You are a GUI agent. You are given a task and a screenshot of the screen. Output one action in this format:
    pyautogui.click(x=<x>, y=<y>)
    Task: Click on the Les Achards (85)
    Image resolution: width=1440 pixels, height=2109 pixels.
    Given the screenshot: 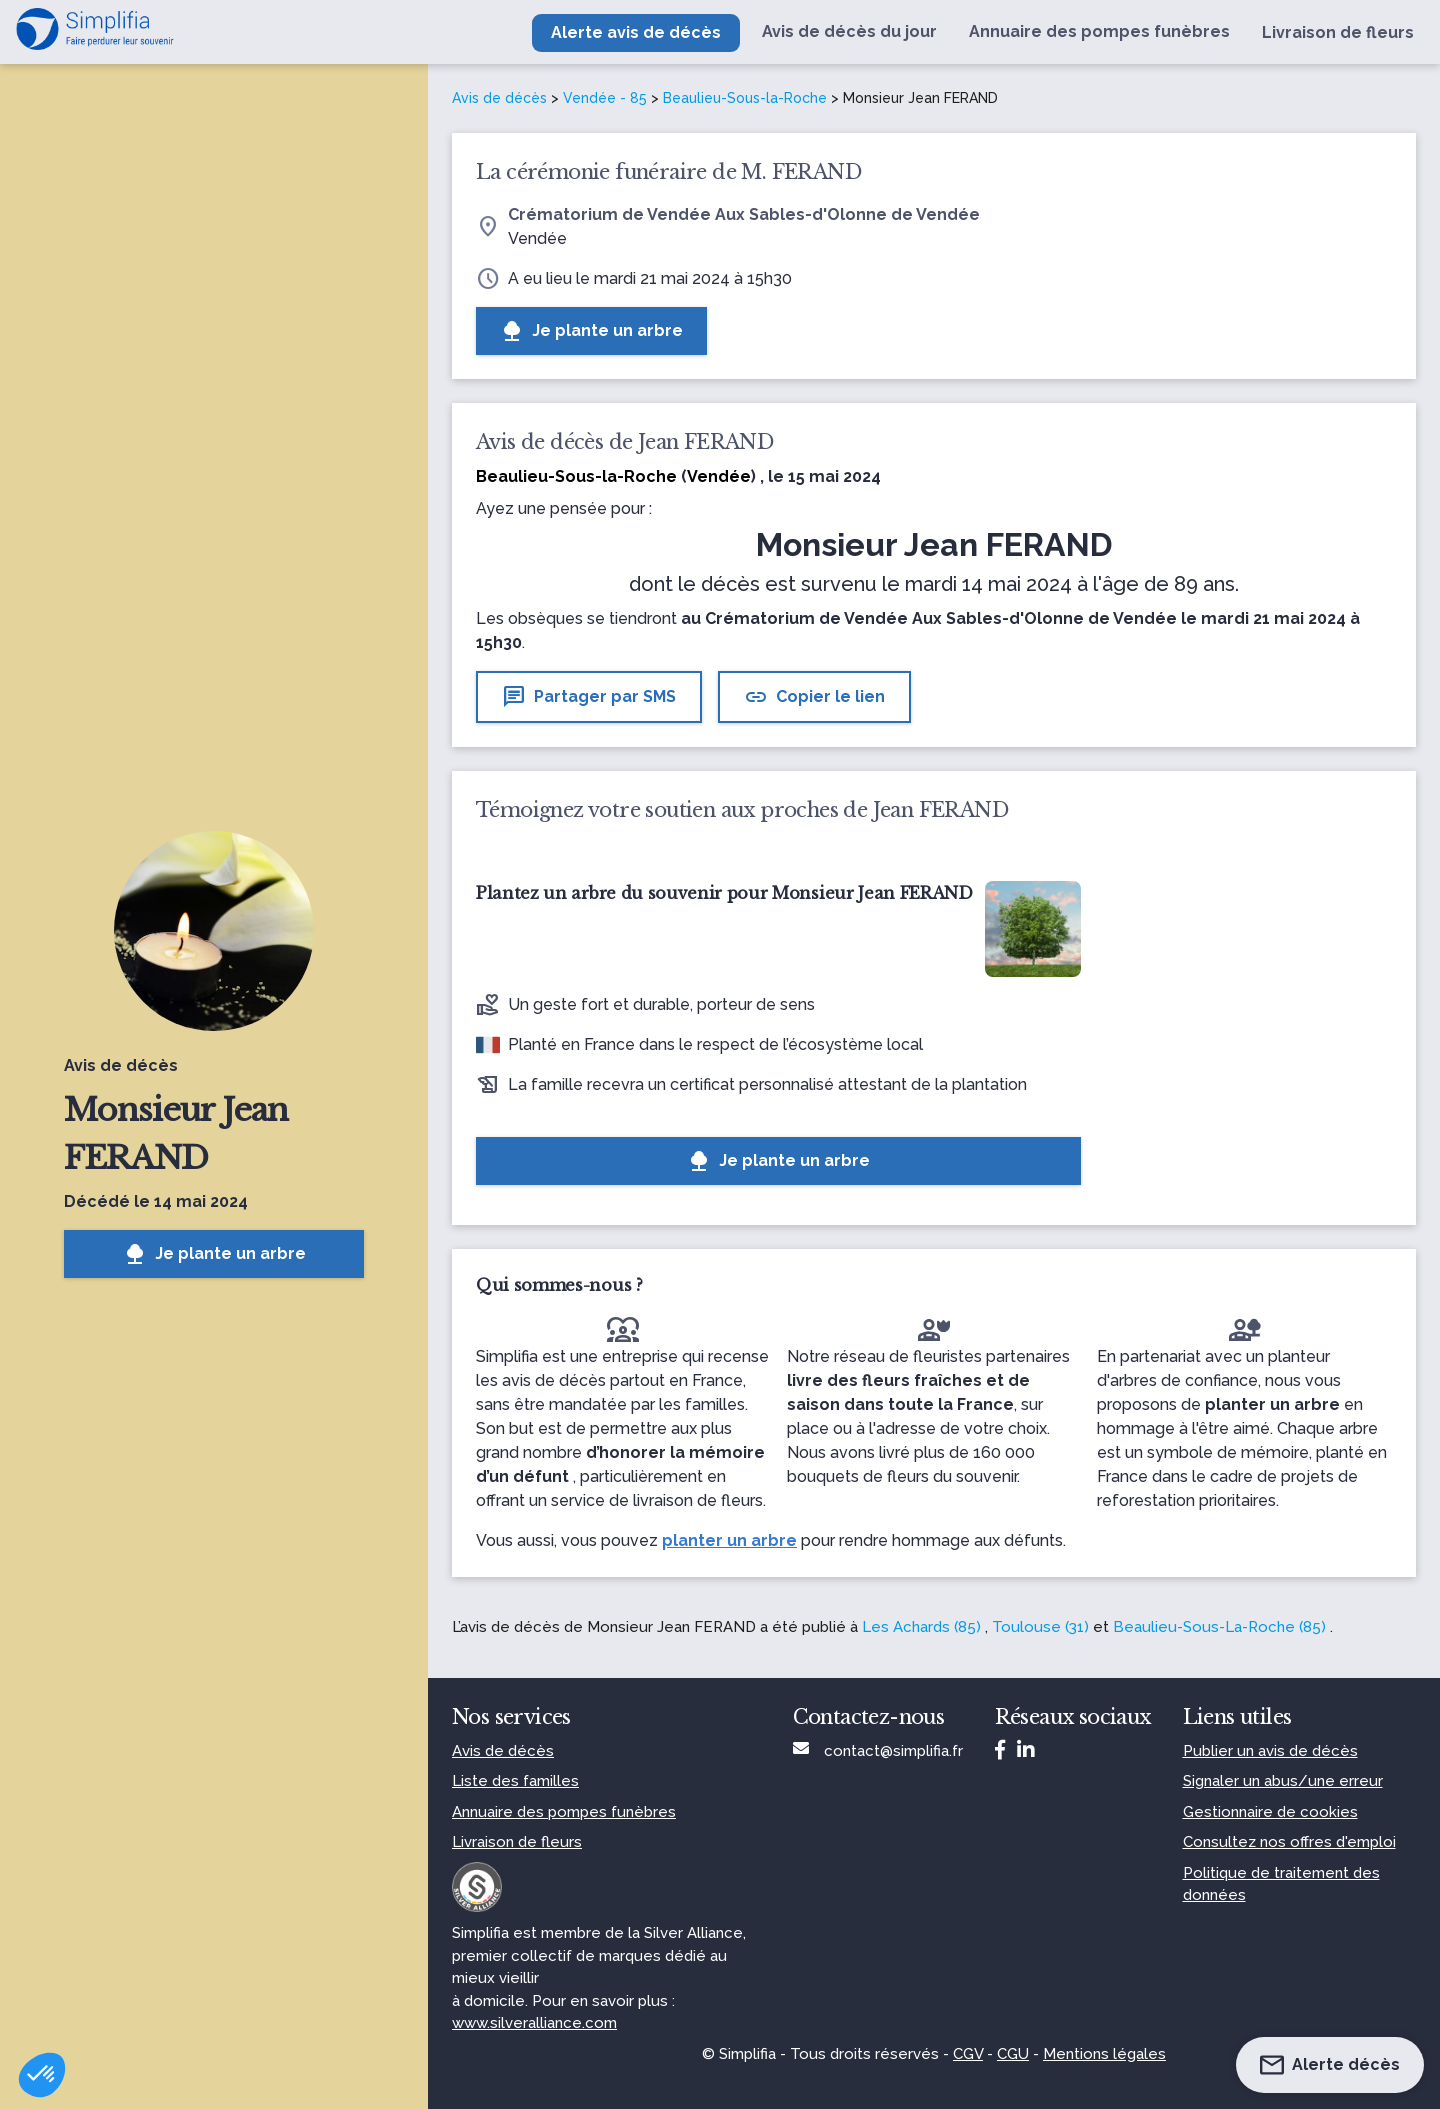 What is the action you would take?
    pyautogui.click(x=921, y=1627)
    